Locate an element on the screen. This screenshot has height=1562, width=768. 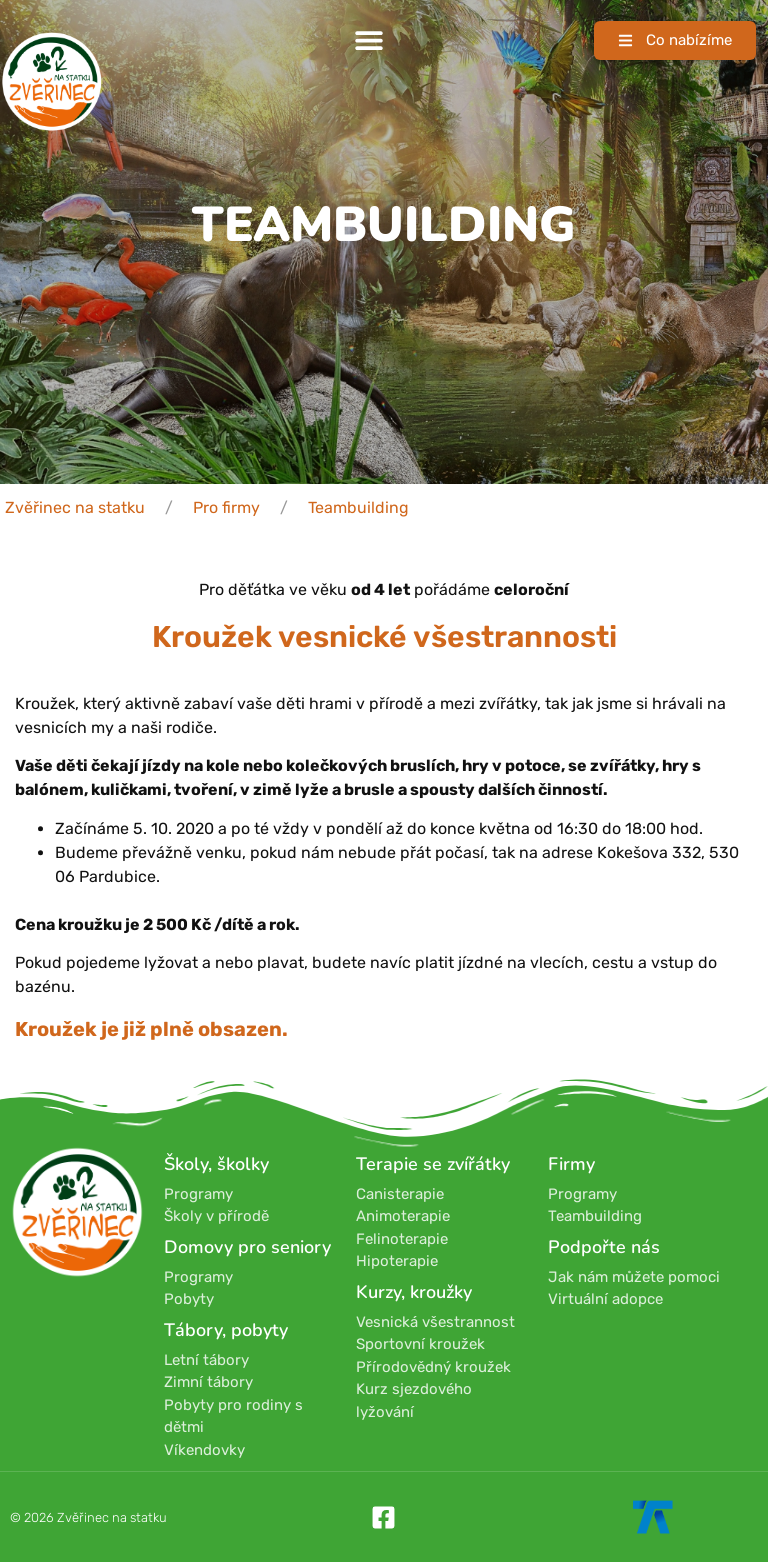
Tábory, pobyty is located at coordinates (226, 1330).